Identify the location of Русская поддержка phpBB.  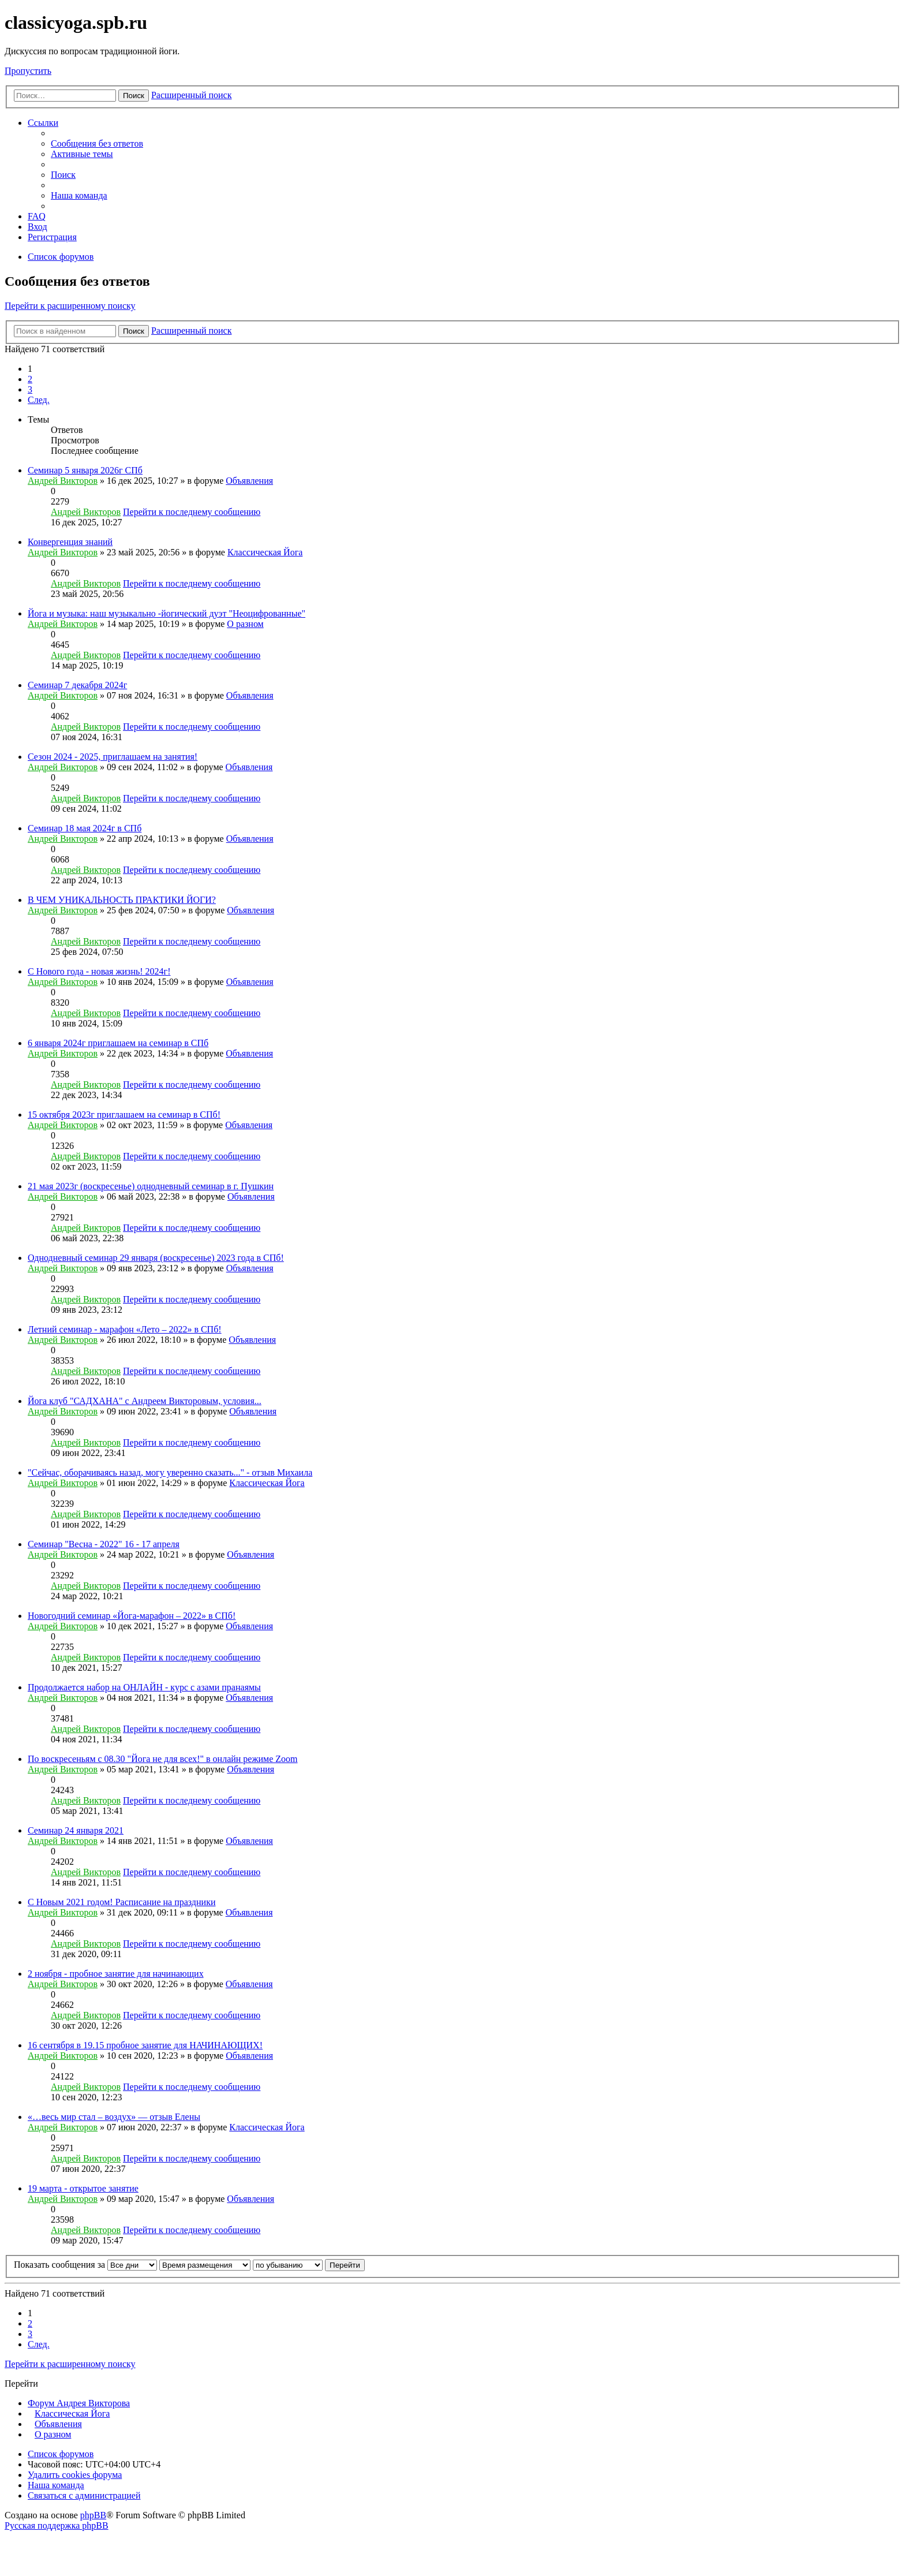
(57, 2525).